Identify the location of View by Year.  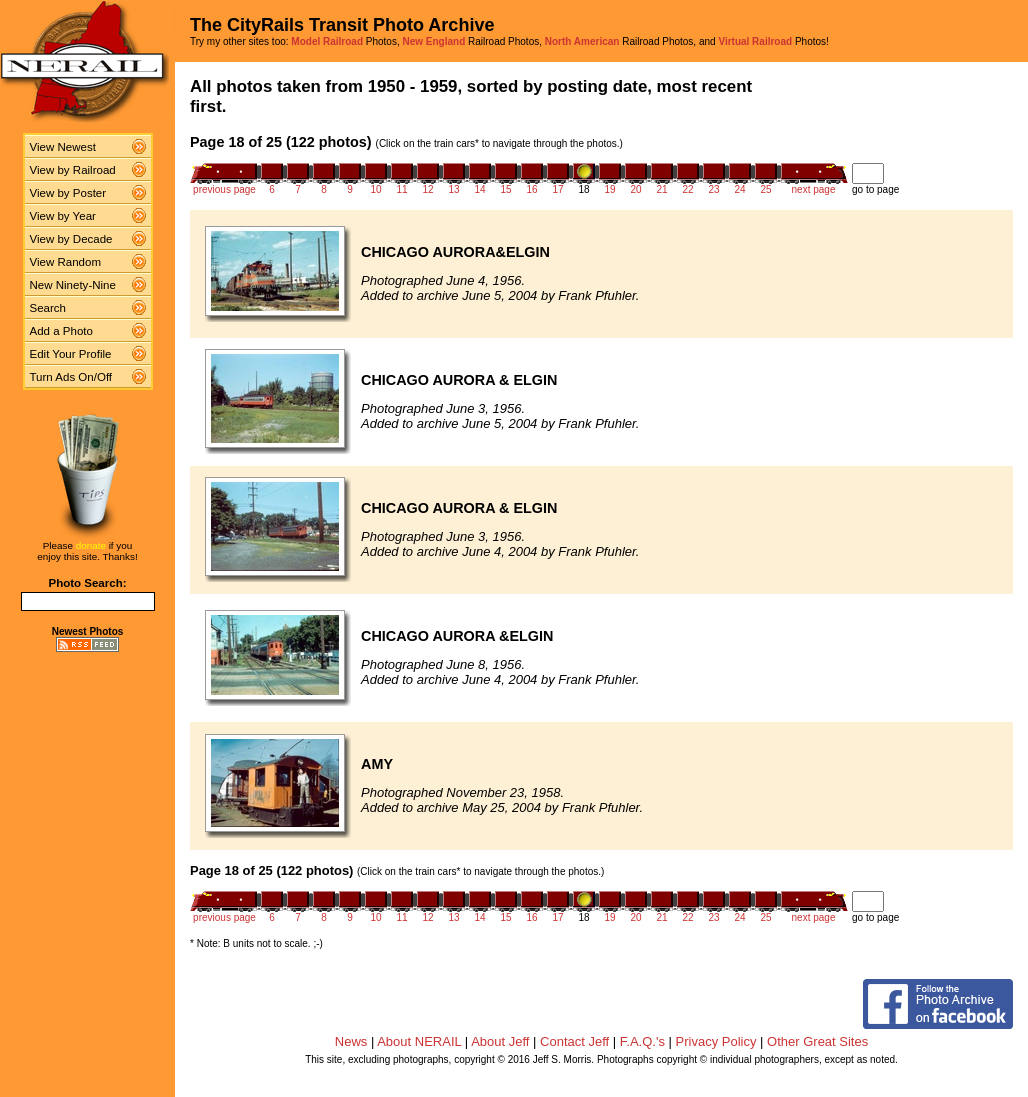
(63, 216).